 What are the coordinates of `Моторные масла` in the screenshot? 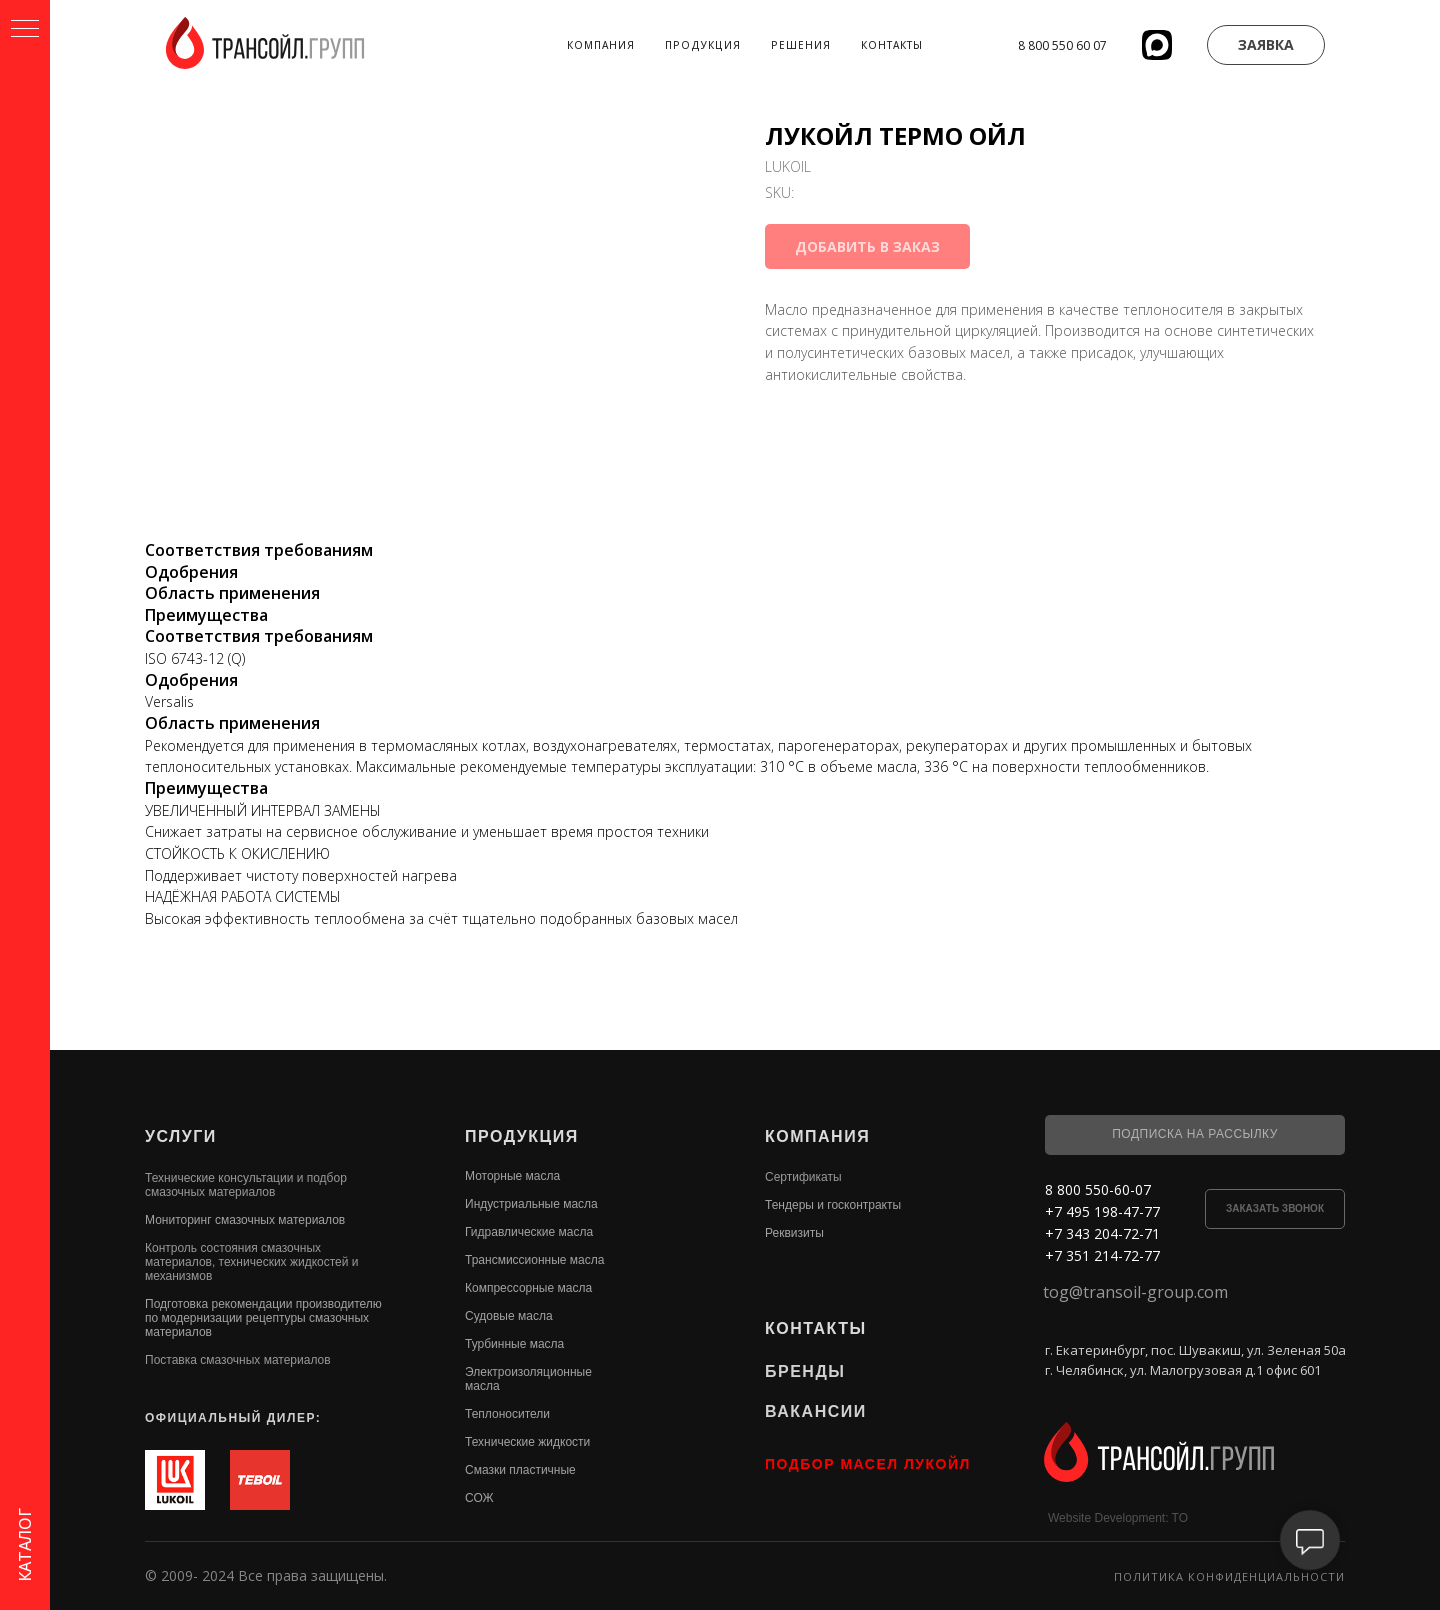 It's located at (512, 1176).